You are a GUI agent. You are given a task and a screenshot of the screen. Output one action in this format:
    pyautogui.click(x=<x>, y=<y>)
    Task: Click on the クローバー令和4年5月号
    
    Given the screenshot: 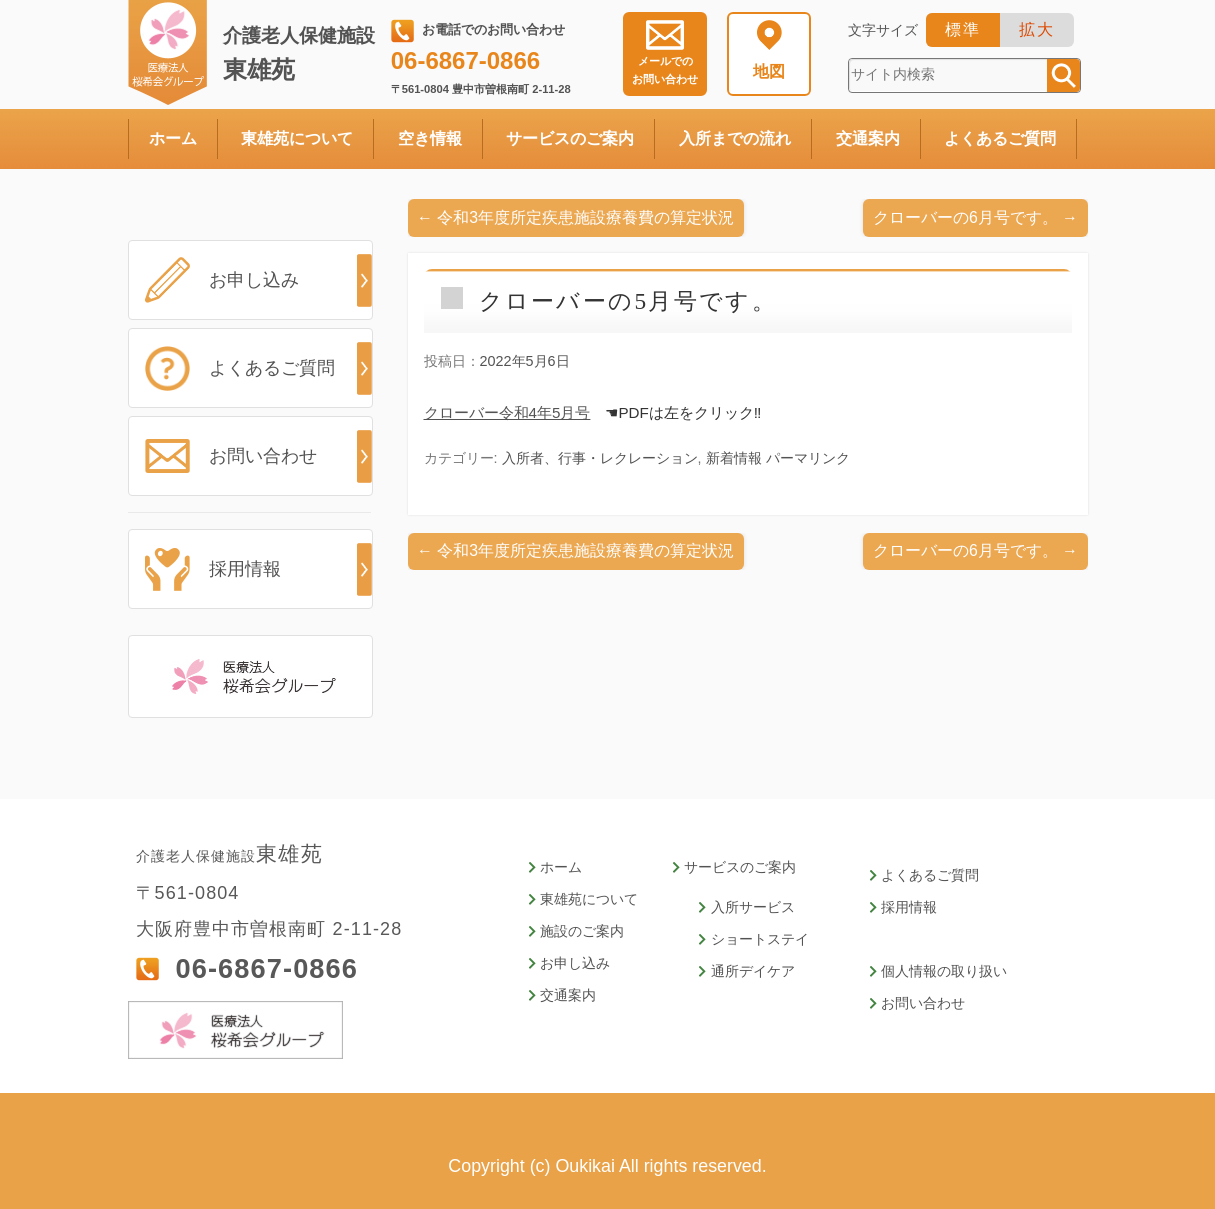 What is the action you would take?
    pyautogui.click(x=507, y=412)
    